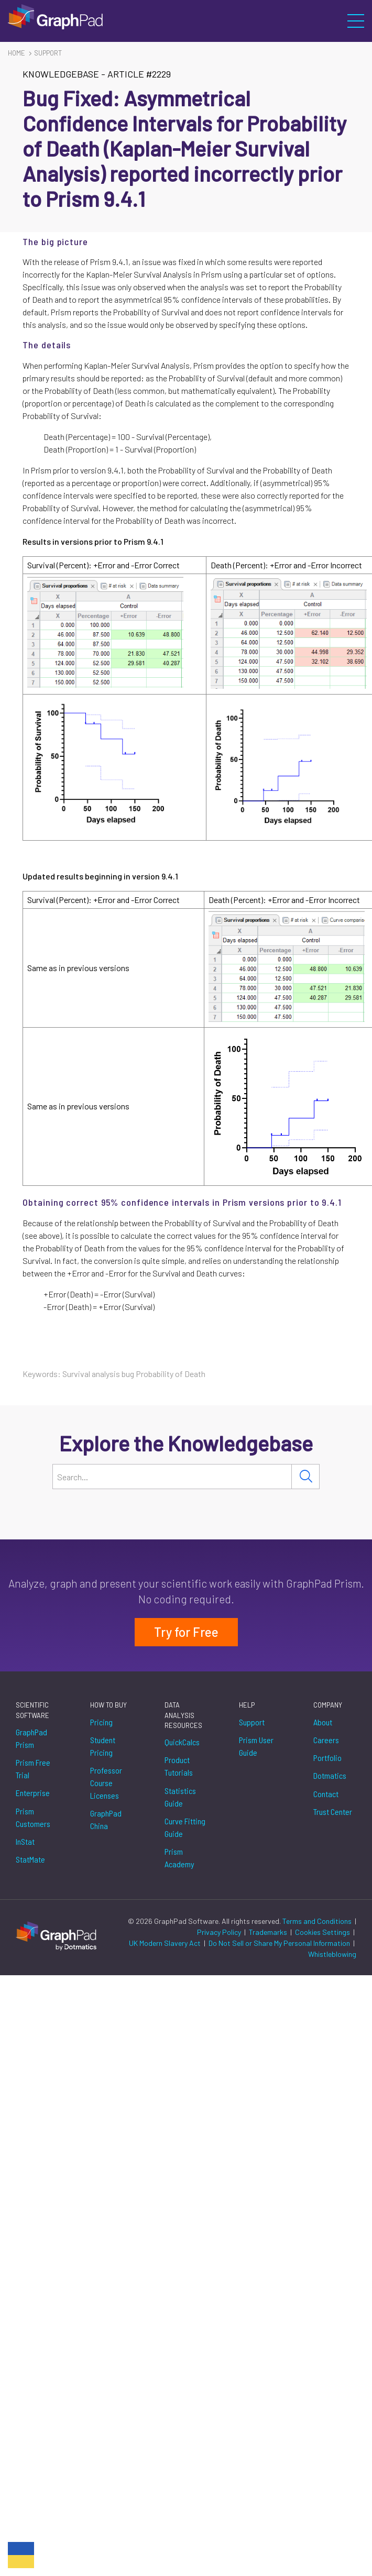  Describe the element at coordinates (33, 1793) in the screenshot. I see `Enterprise` at that location.